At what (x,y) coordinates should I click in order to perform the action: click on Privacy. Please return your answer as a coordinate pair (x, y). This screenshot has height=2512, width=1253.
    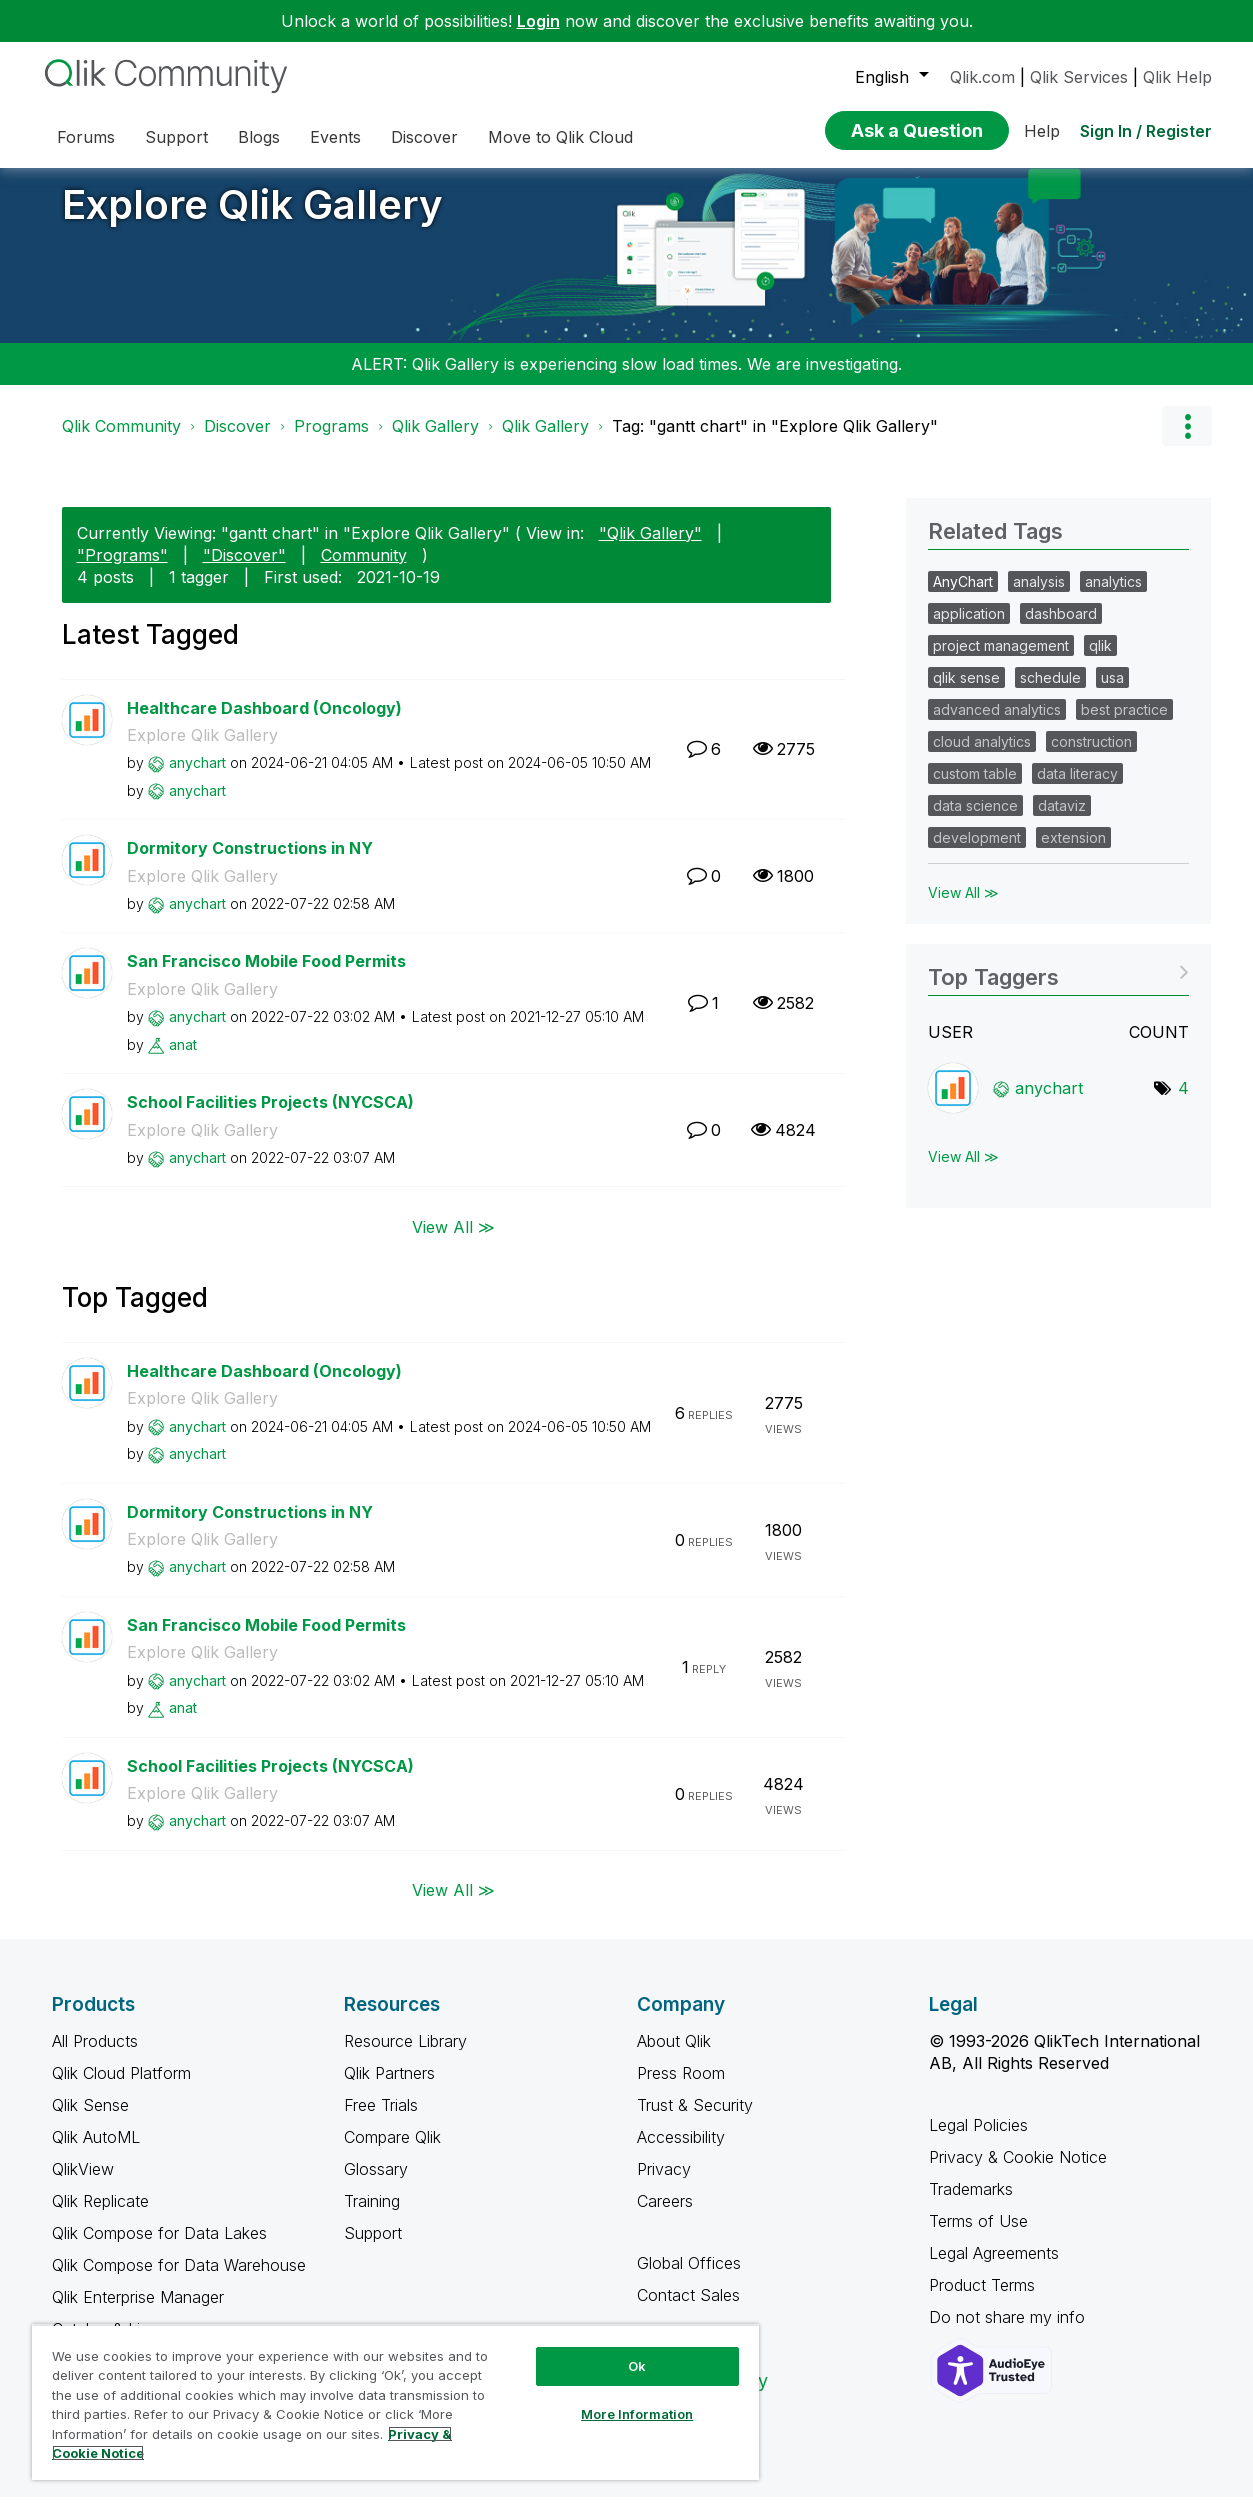
    Looking at the image, I should click on (664, 2184).